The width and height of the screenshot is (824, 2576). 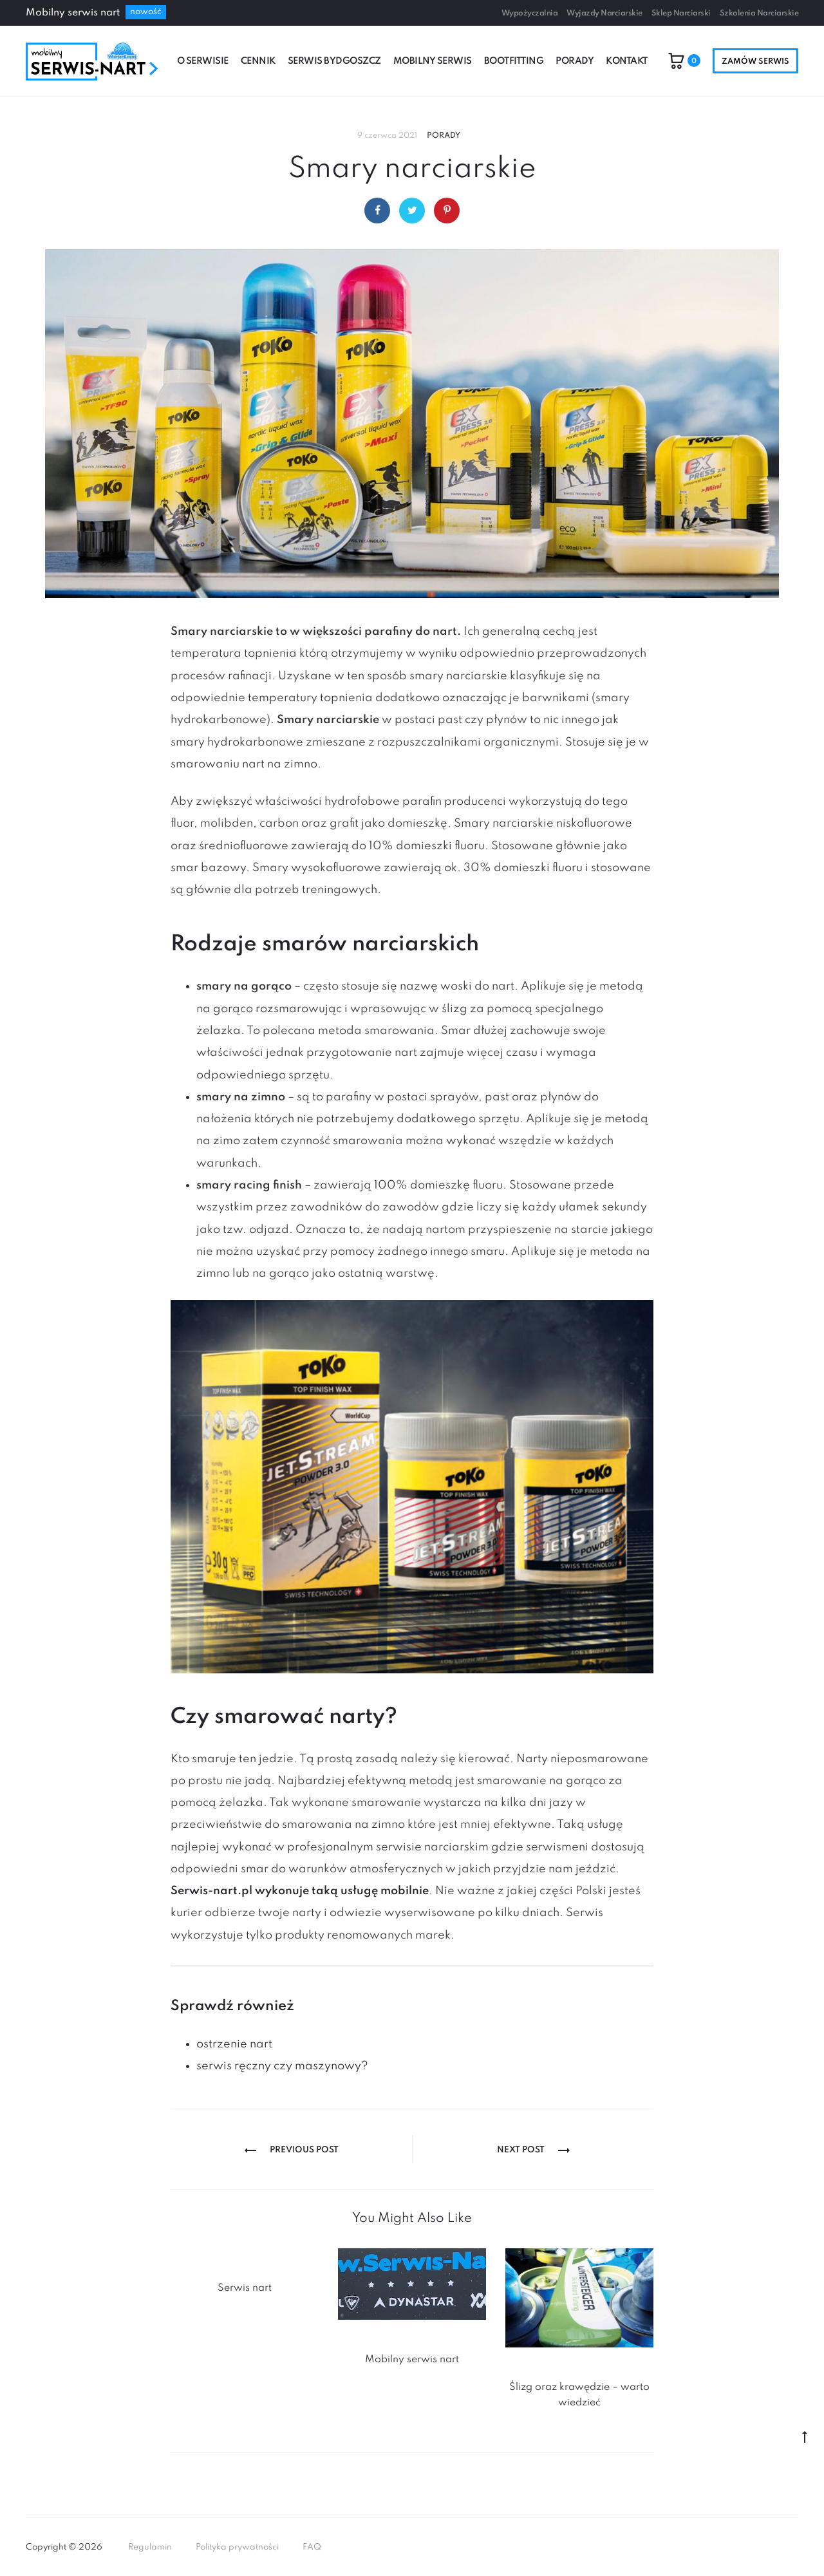 What do you see at coordinates (759, 13) in the screenshot?
I see `Szkolenia Narciarskie` at bounding box center [759, 13].